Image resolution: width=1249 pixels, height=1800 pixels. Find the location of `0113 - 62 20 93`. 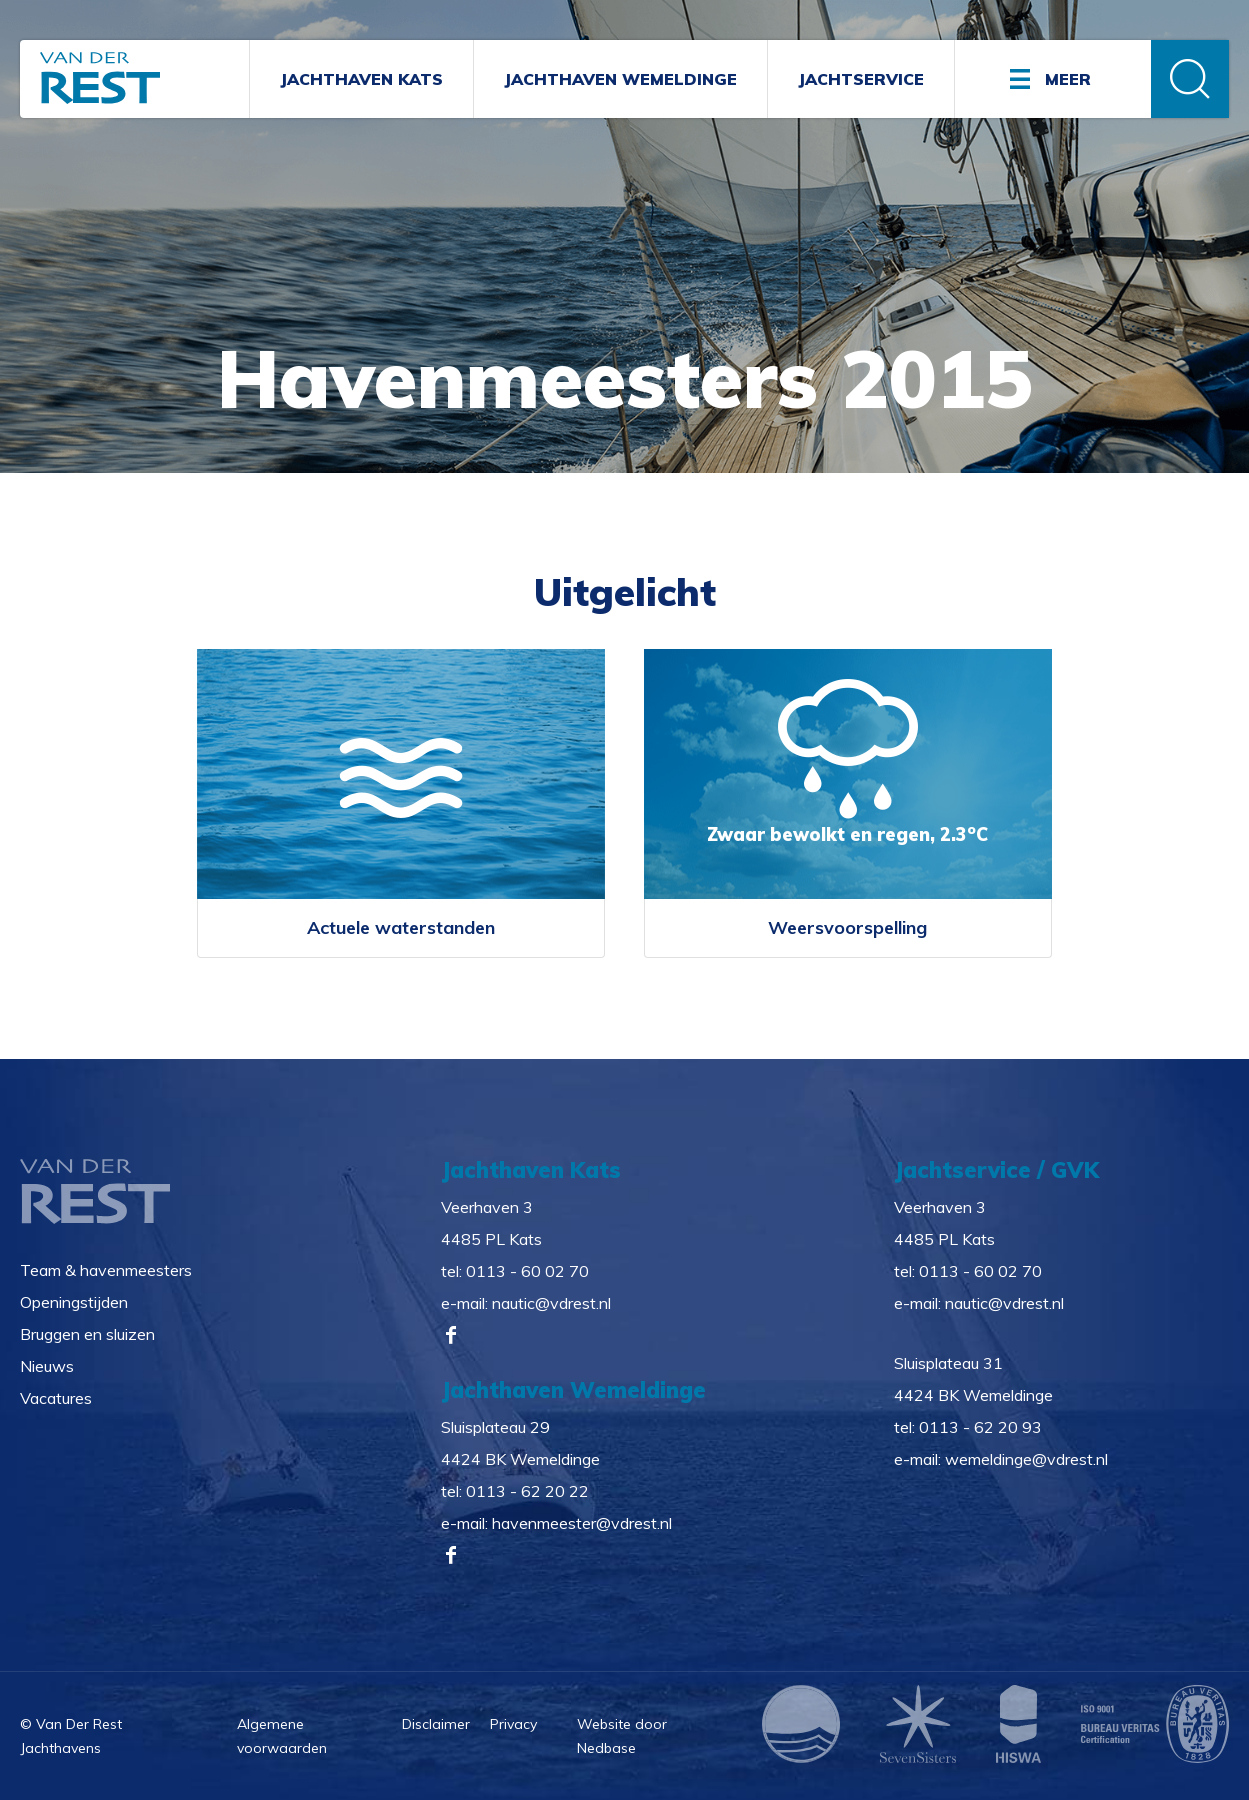

0113 - 62 20 93 is located at coordinates (980, 1426).